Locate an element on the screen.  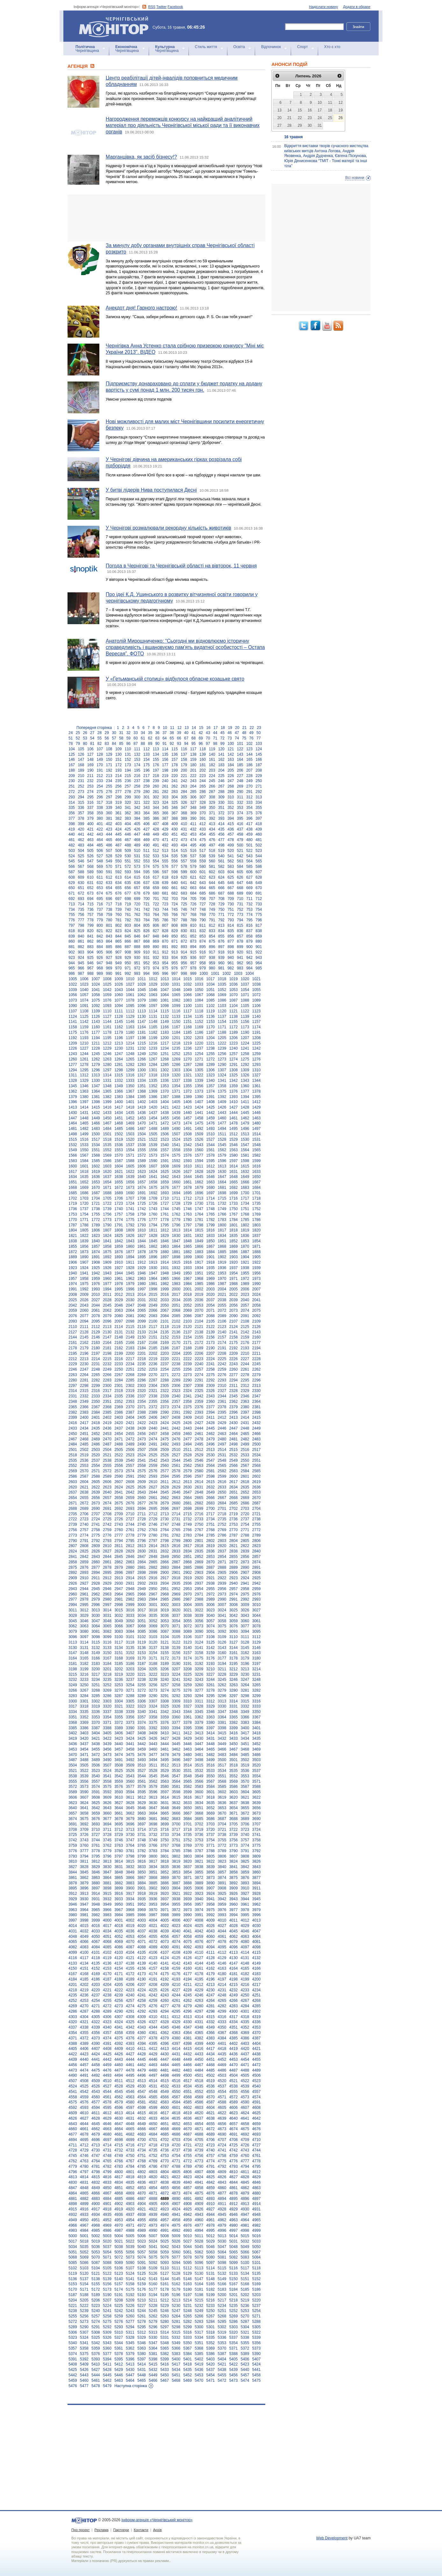
3439 is located at coordinates (107, 1744).